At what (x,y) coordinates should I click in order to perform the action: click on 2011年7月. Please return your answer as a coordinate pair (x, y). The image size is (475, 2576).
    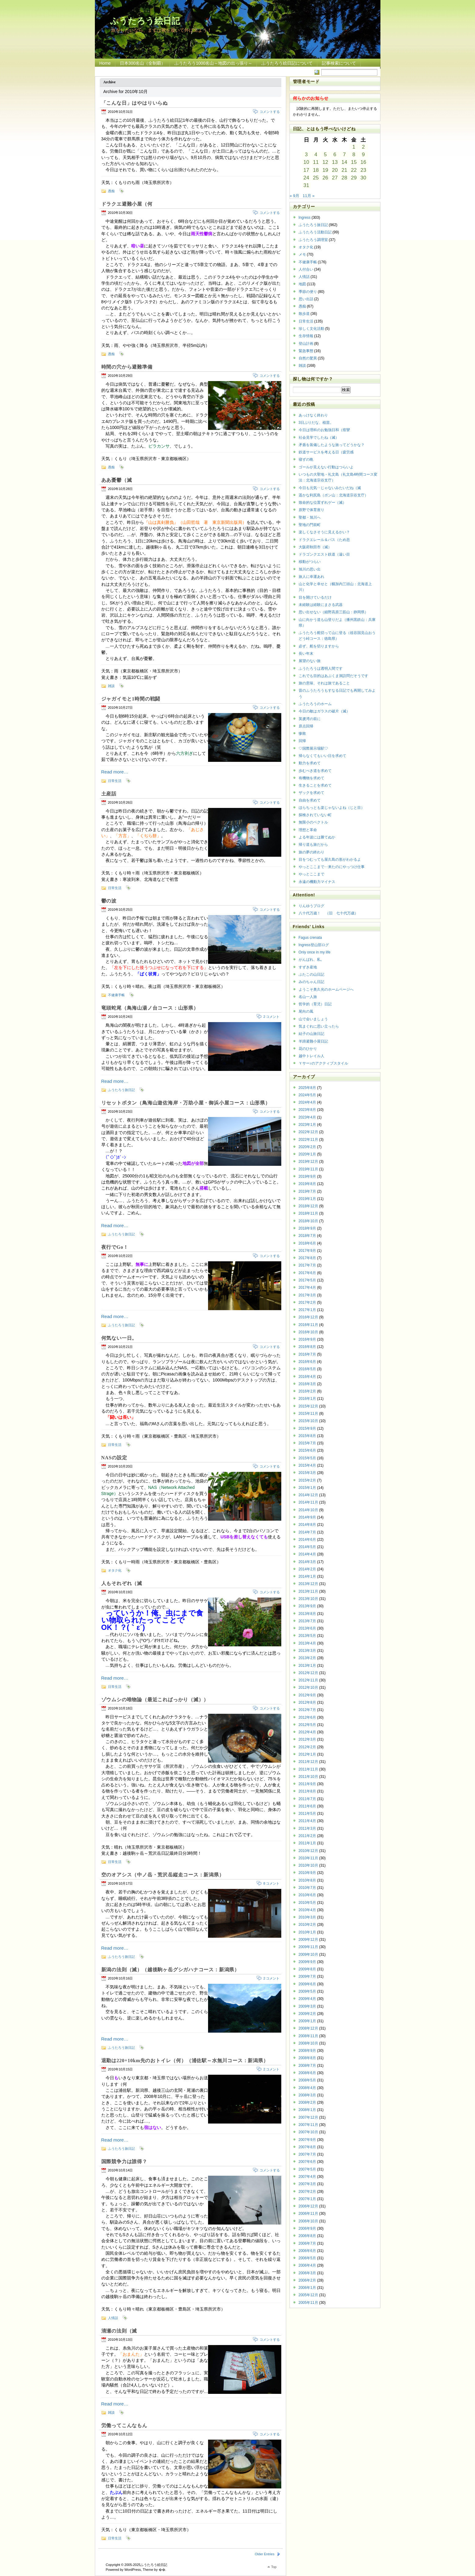
    Looking at the image, I should click on (307, 1799).